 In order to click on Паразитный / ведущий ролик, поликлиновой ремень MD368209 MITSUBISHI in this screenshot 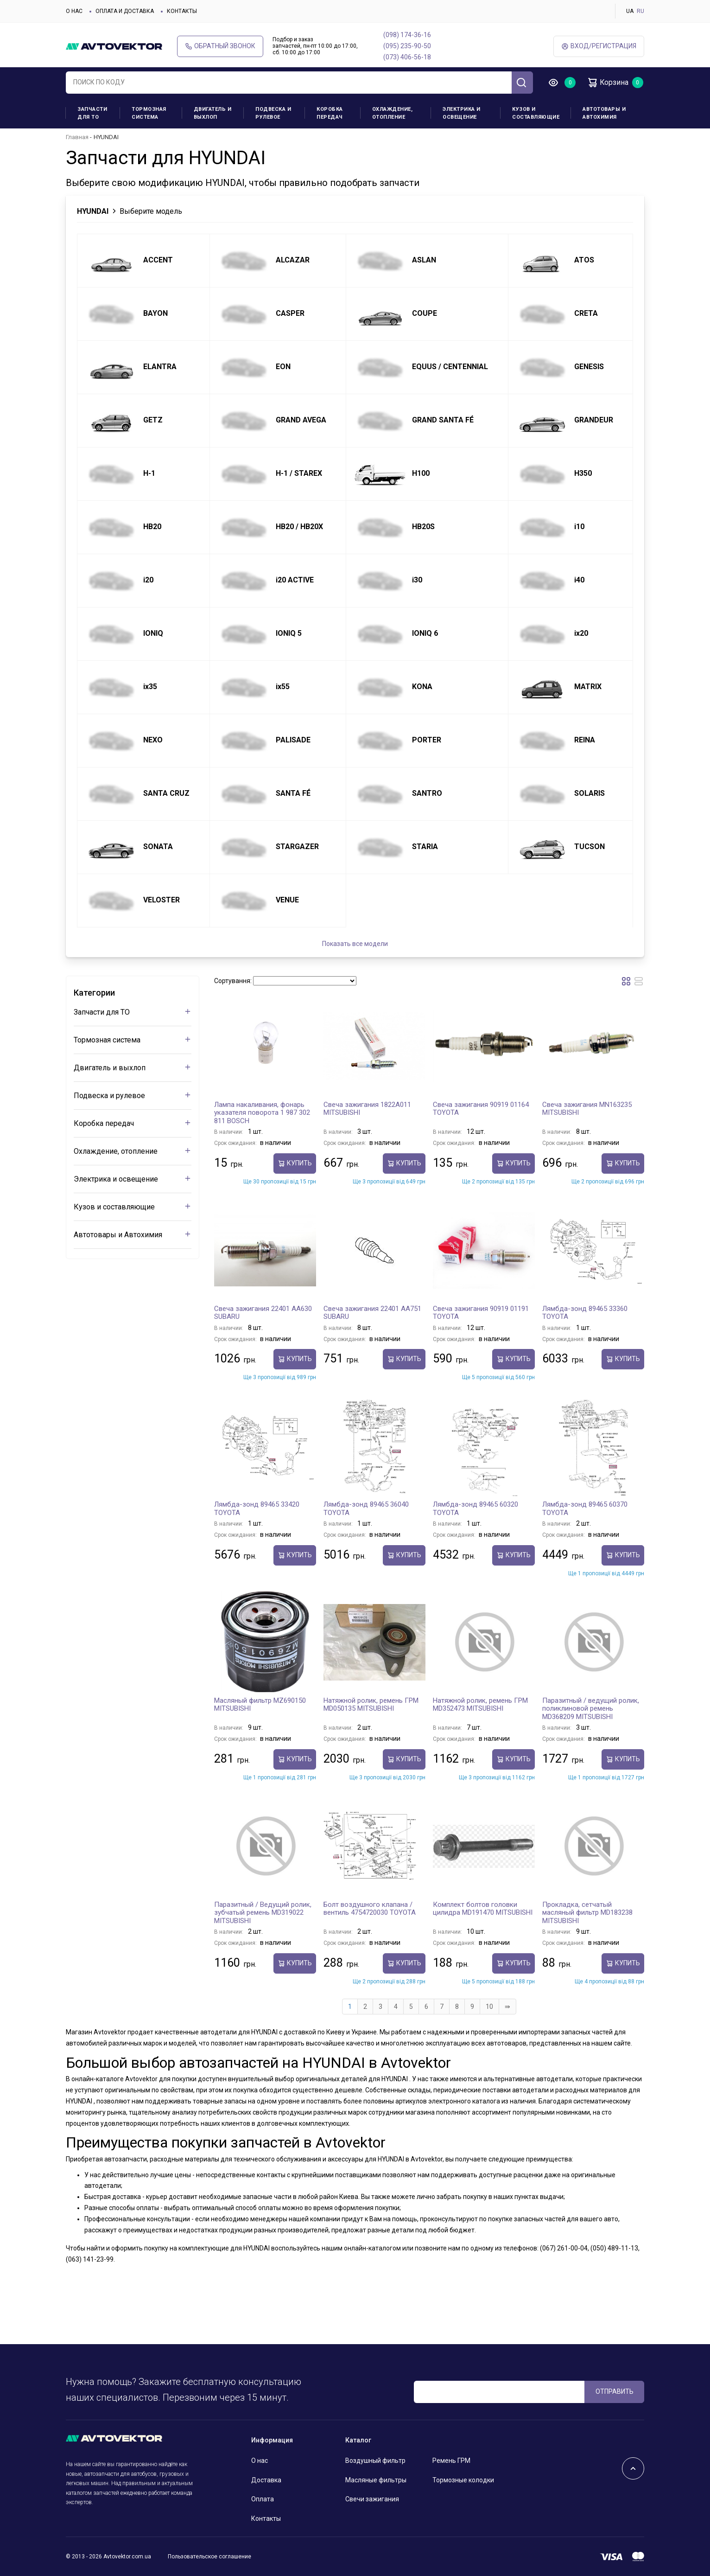, I will do `click(590, 1708)`.